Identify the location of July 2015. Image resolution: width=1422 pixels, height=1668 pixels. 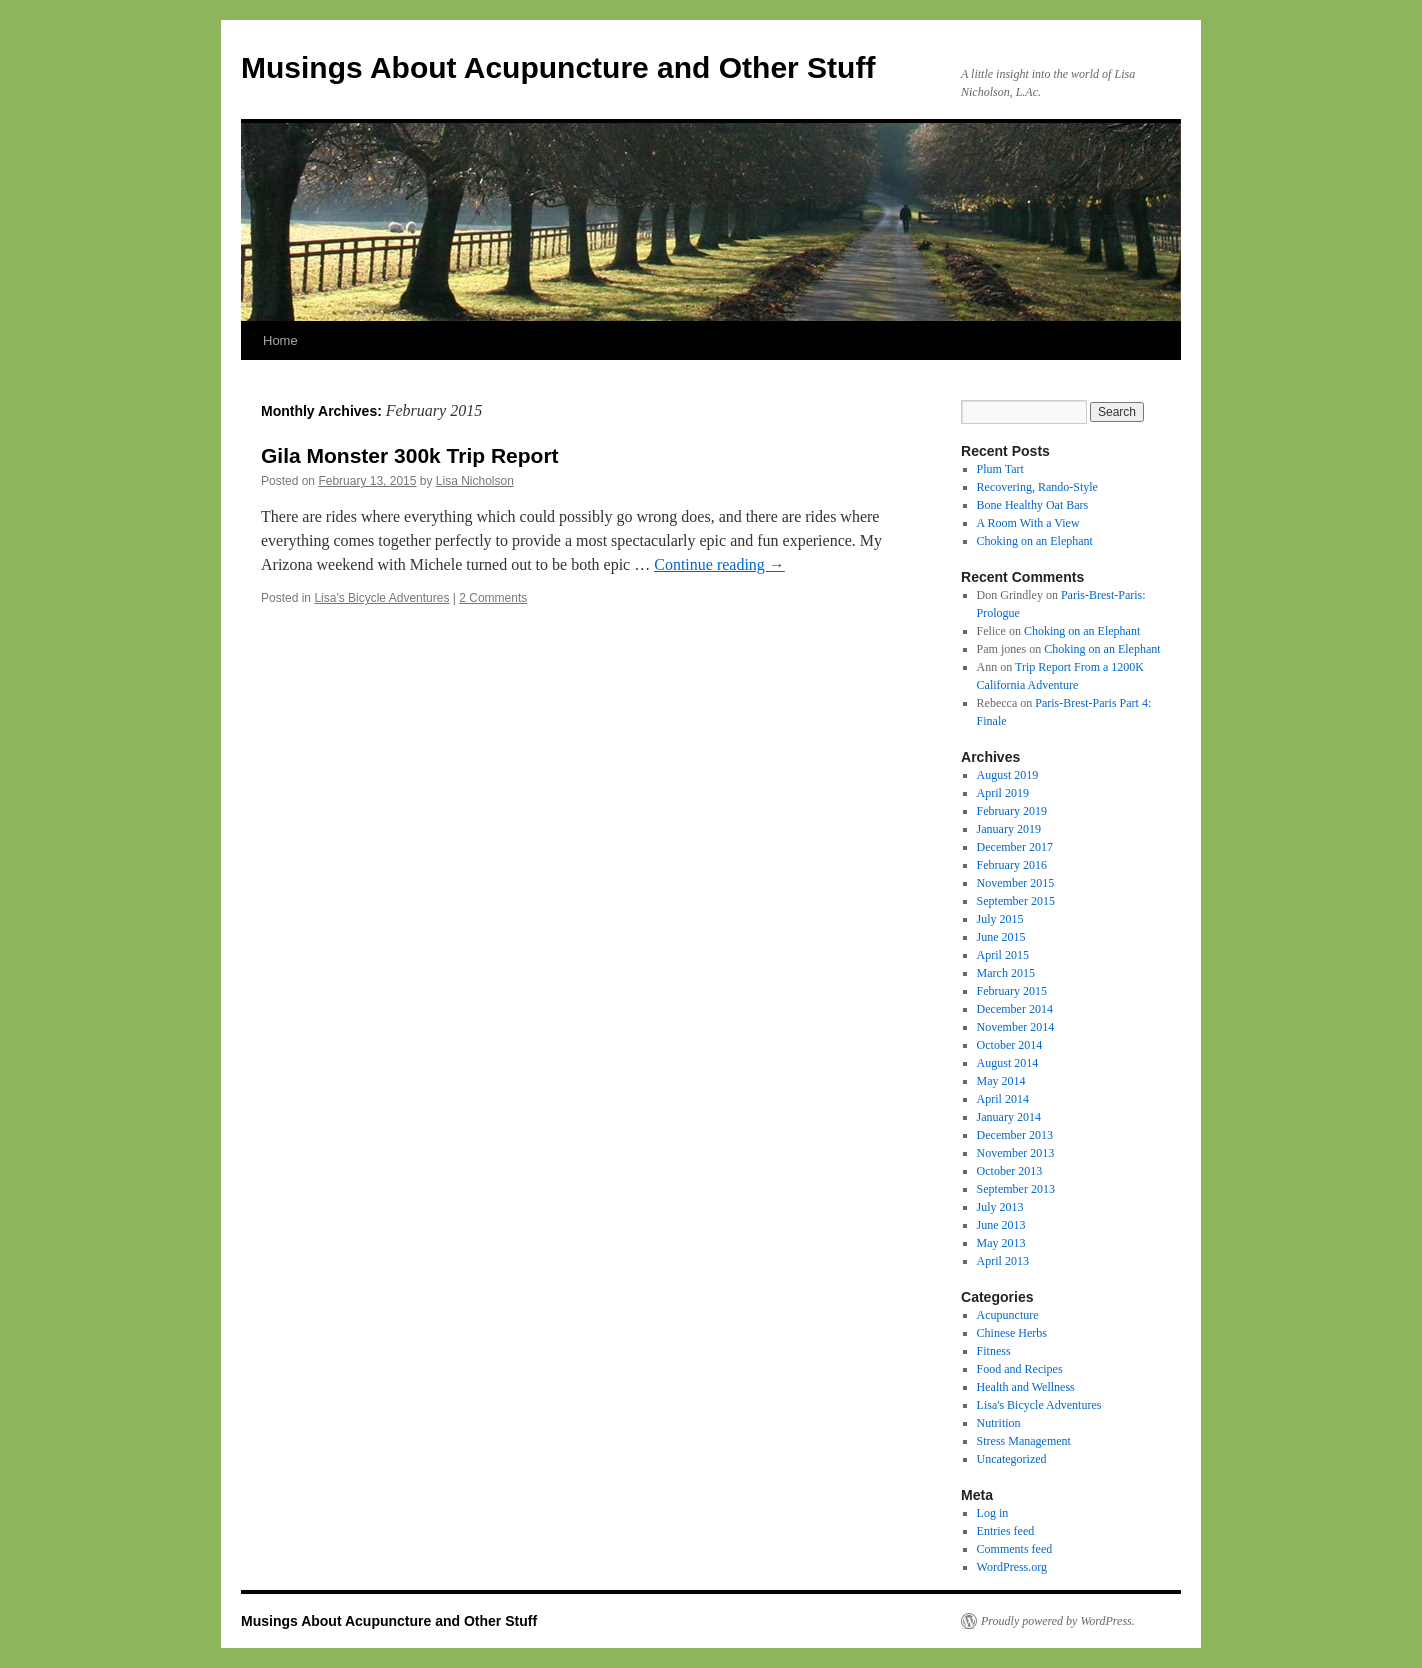
(1000, 919).